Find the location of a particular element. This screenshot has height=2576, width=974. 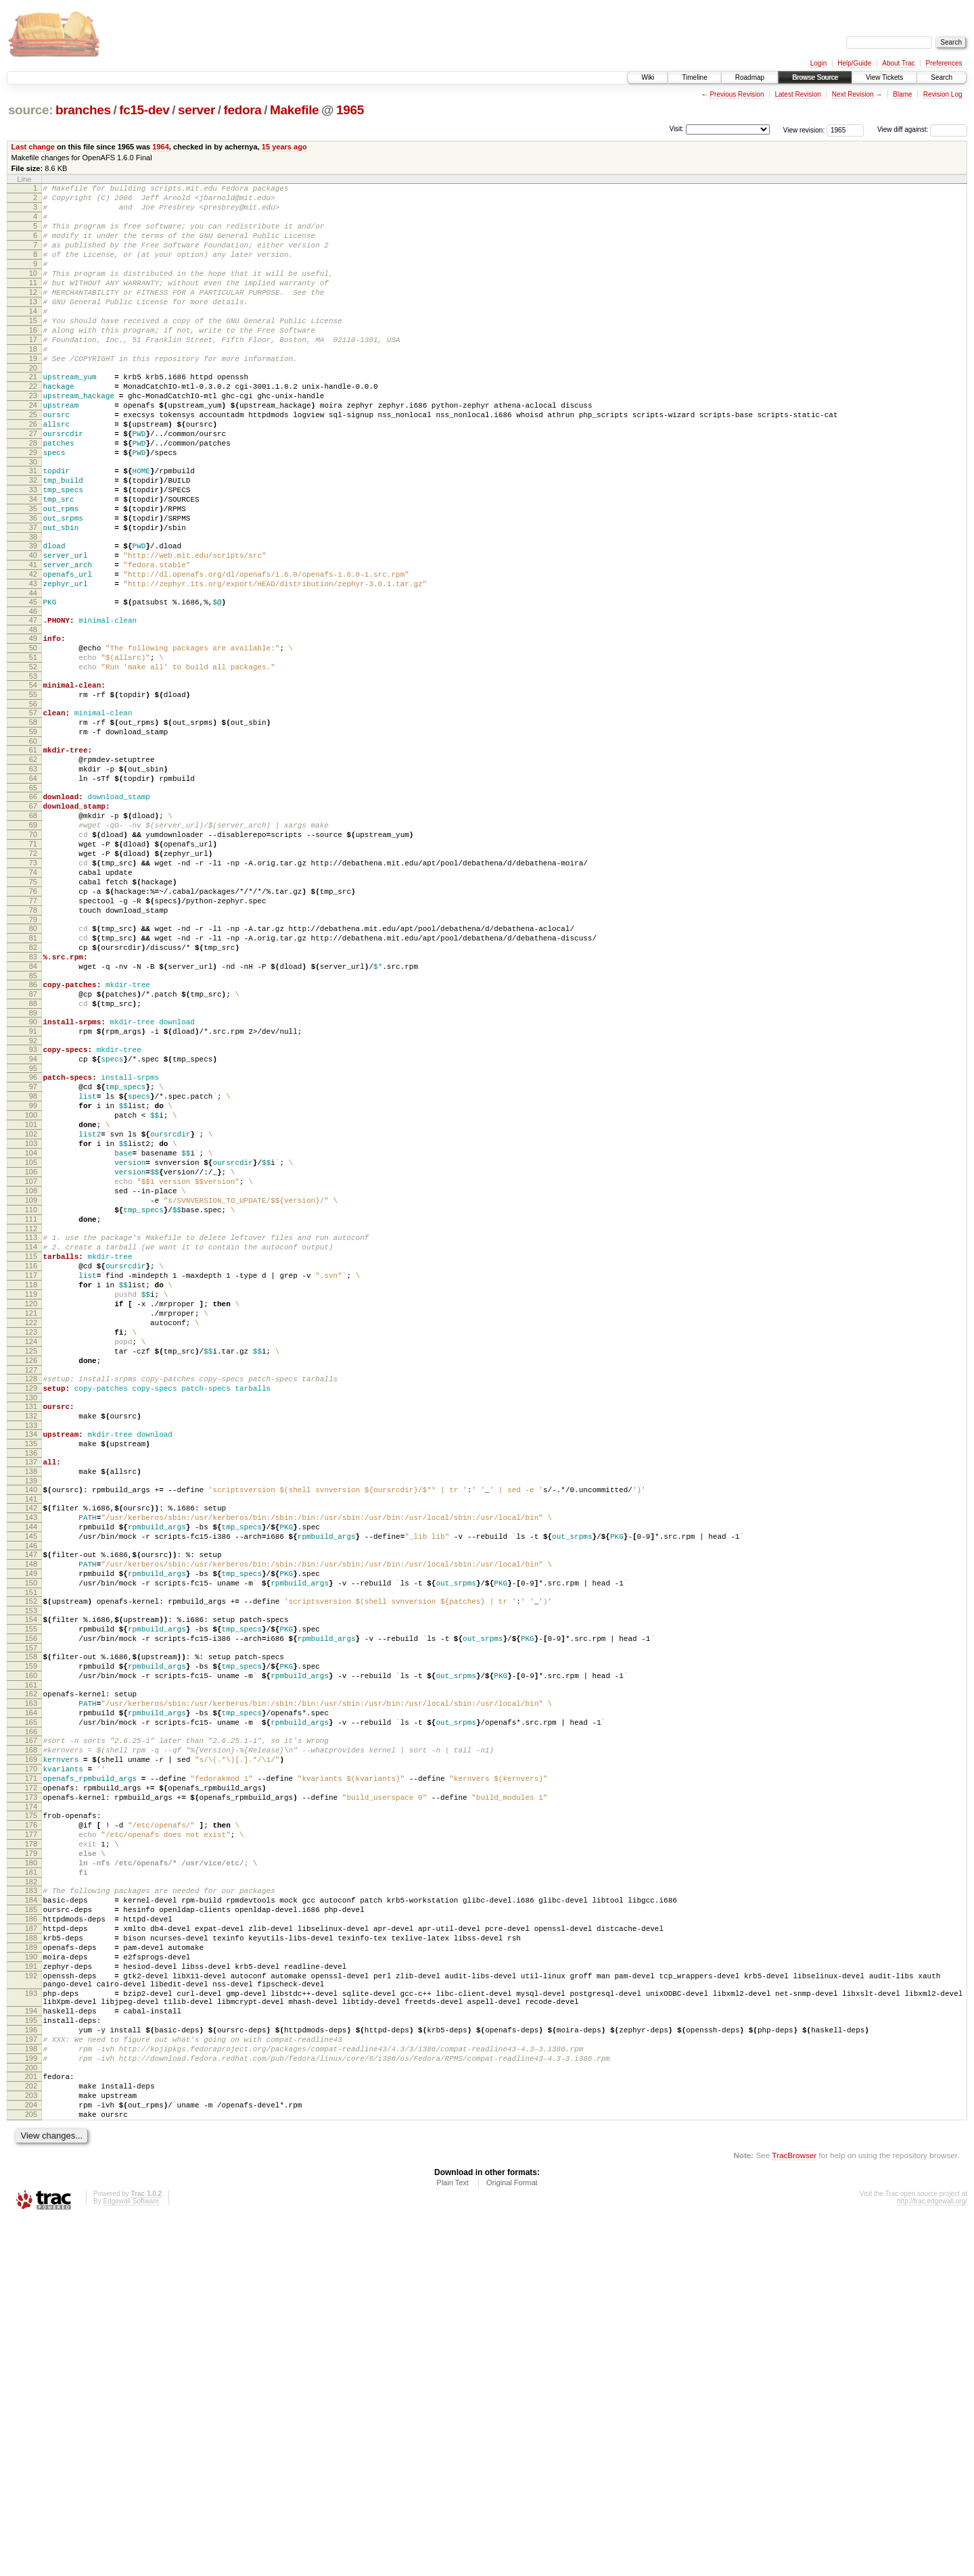

186 is located at coordinates (31, 2233).